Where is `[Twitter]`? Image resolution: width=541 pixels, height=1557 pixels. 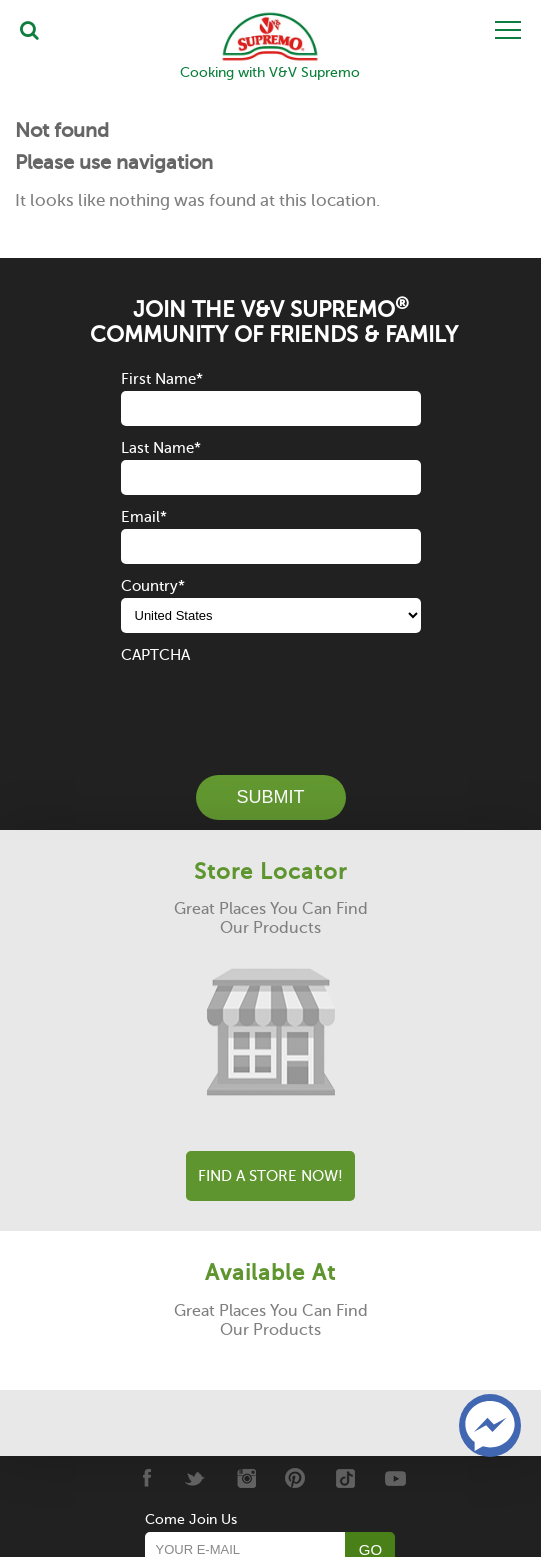 [Twitter] is located at coordinates (195, 1478).